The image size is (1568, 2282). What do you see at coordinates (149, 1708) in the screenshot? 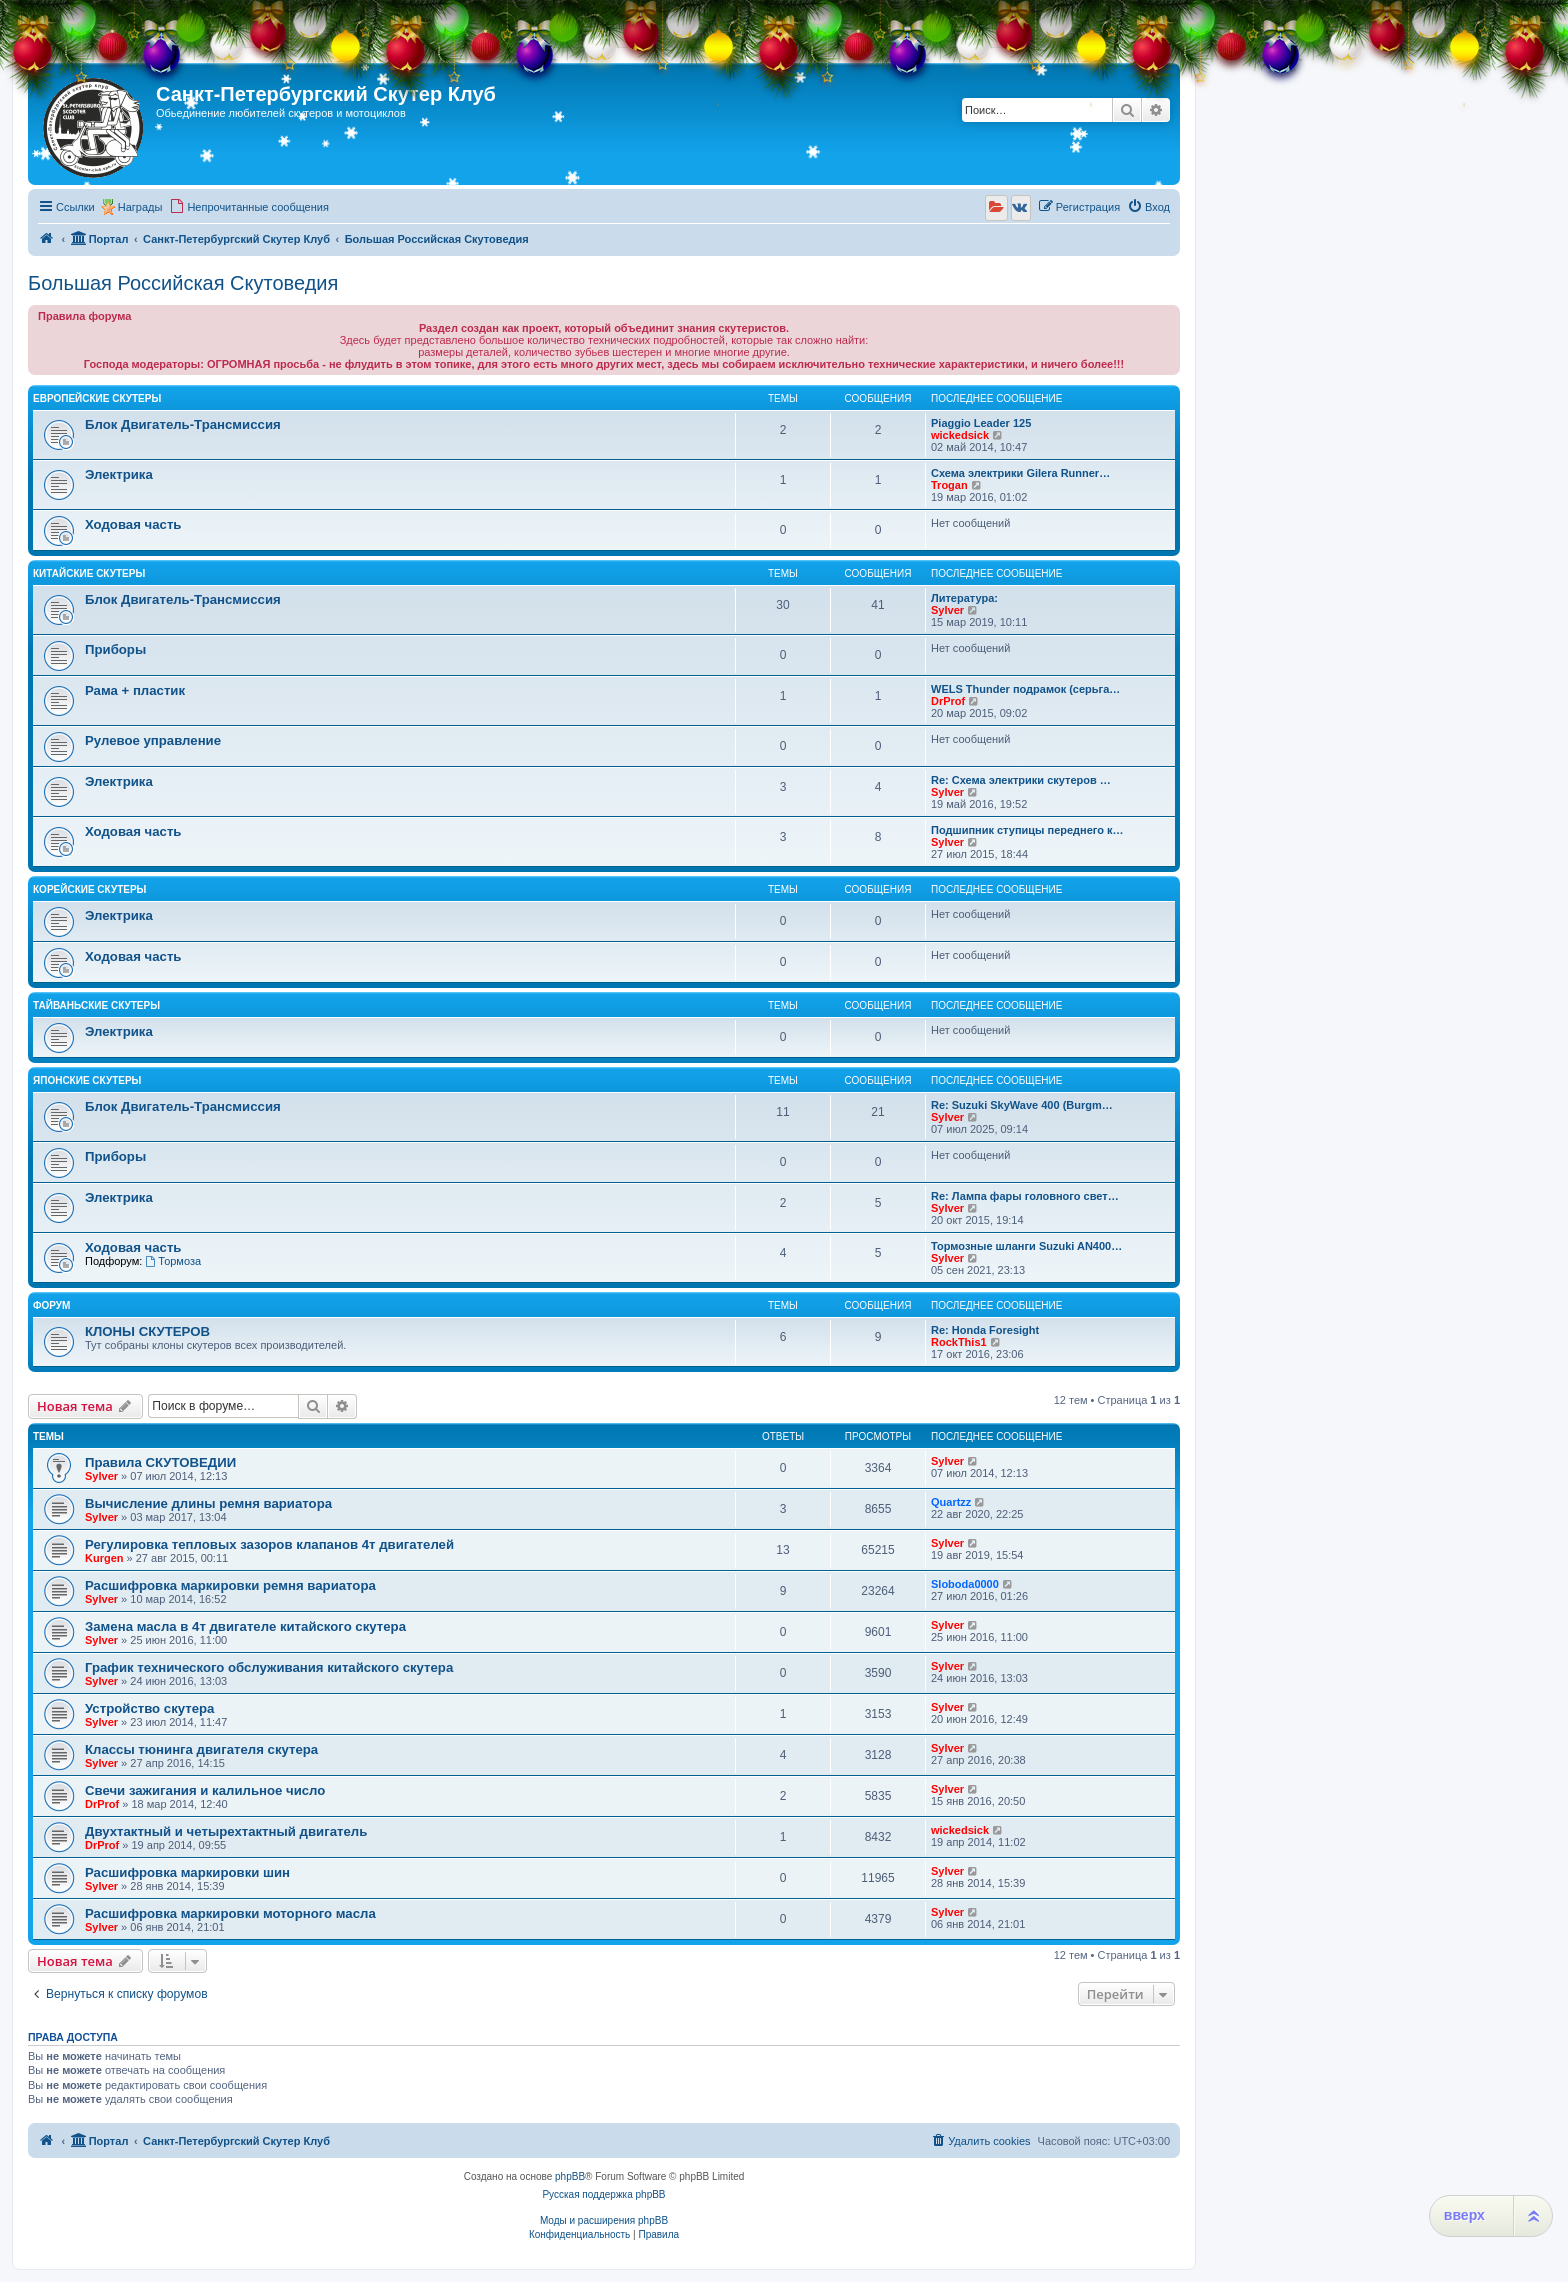
I see `Устройство скутера` at bounding box center [149, 1708].